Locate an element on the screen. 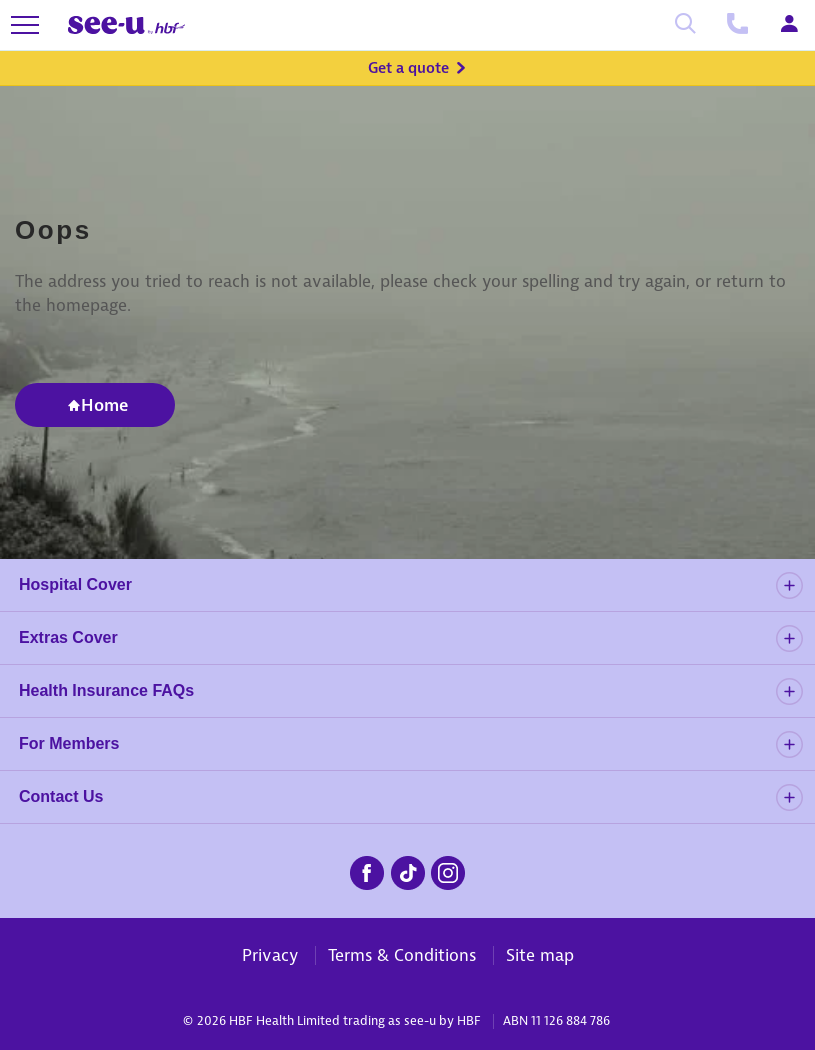 The height and width of the screenshot is (1050, 815). [Call us] is located at coordinates (737, 25).